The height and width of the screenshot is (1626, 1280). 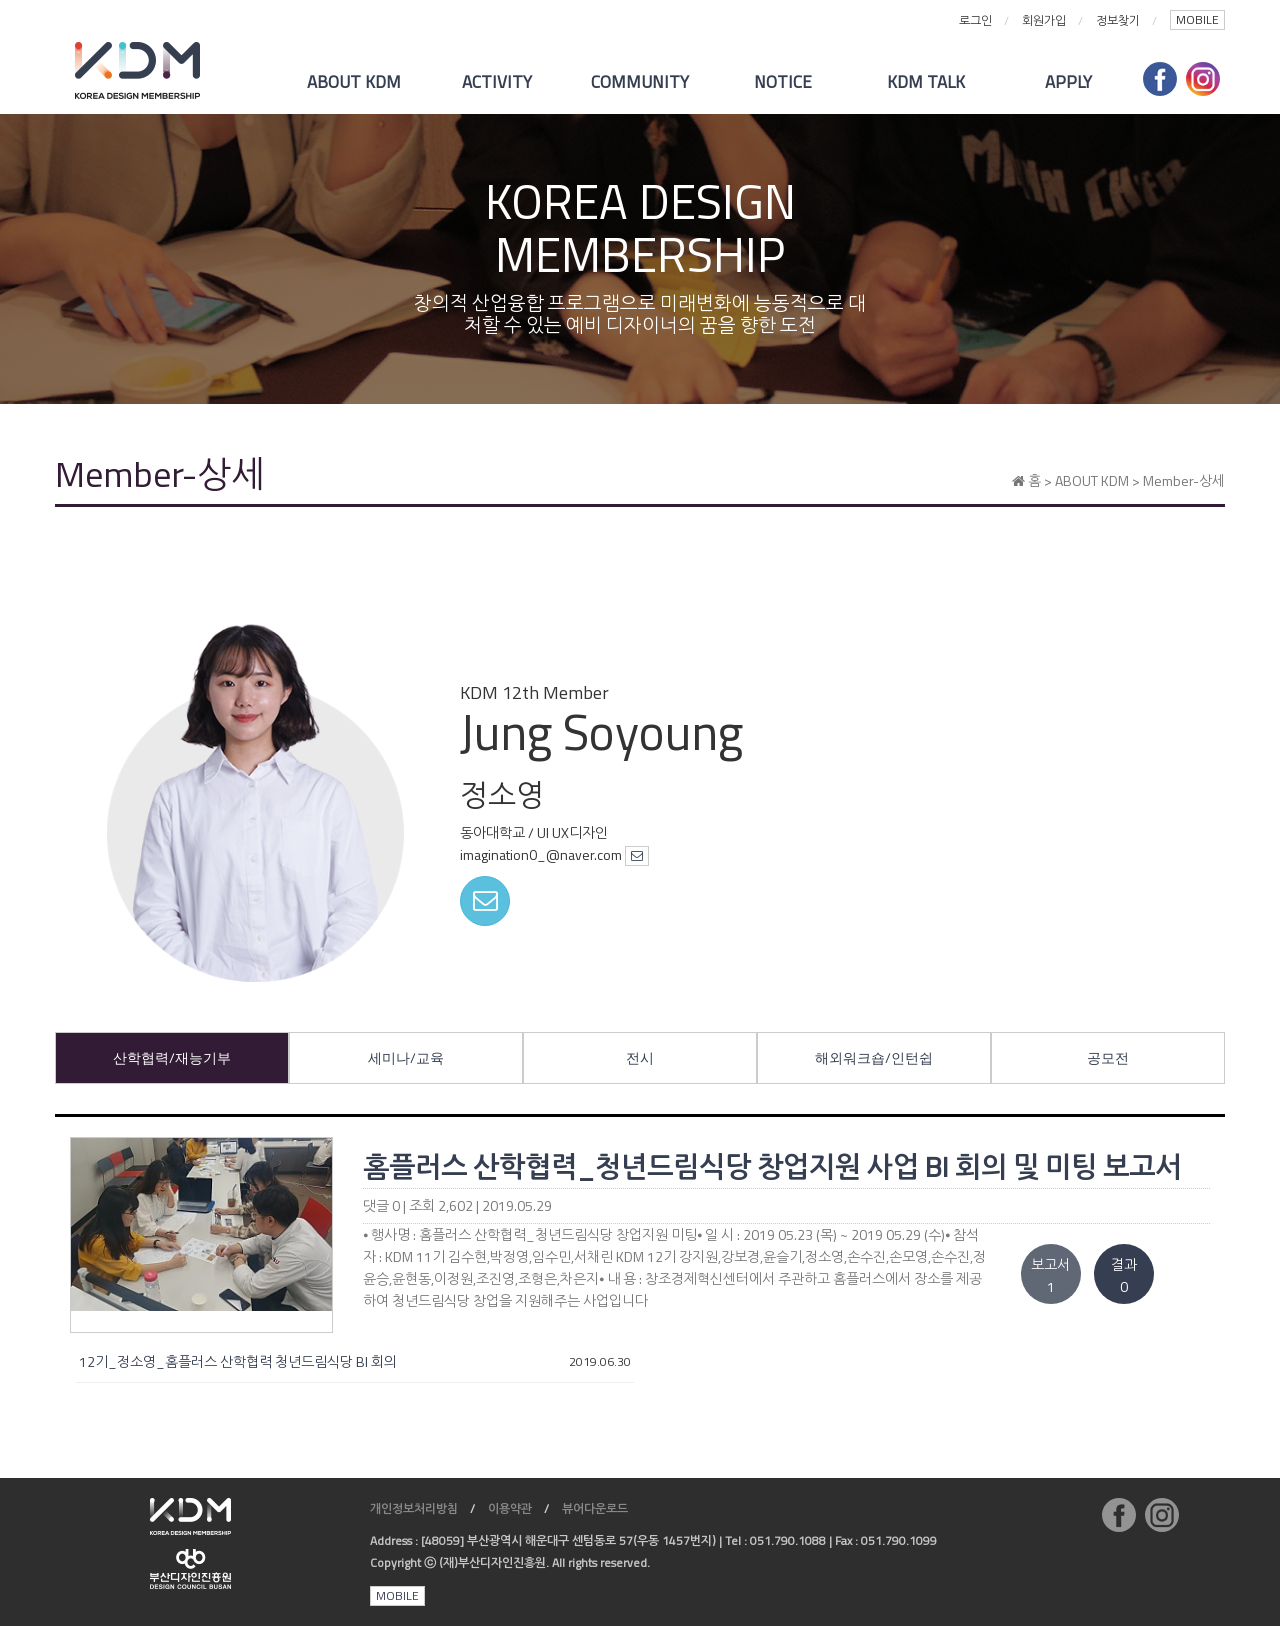 What do you see at coordinates (975, 20) in the screenshot?
I see `로그인` at bounding box center [975, 20].